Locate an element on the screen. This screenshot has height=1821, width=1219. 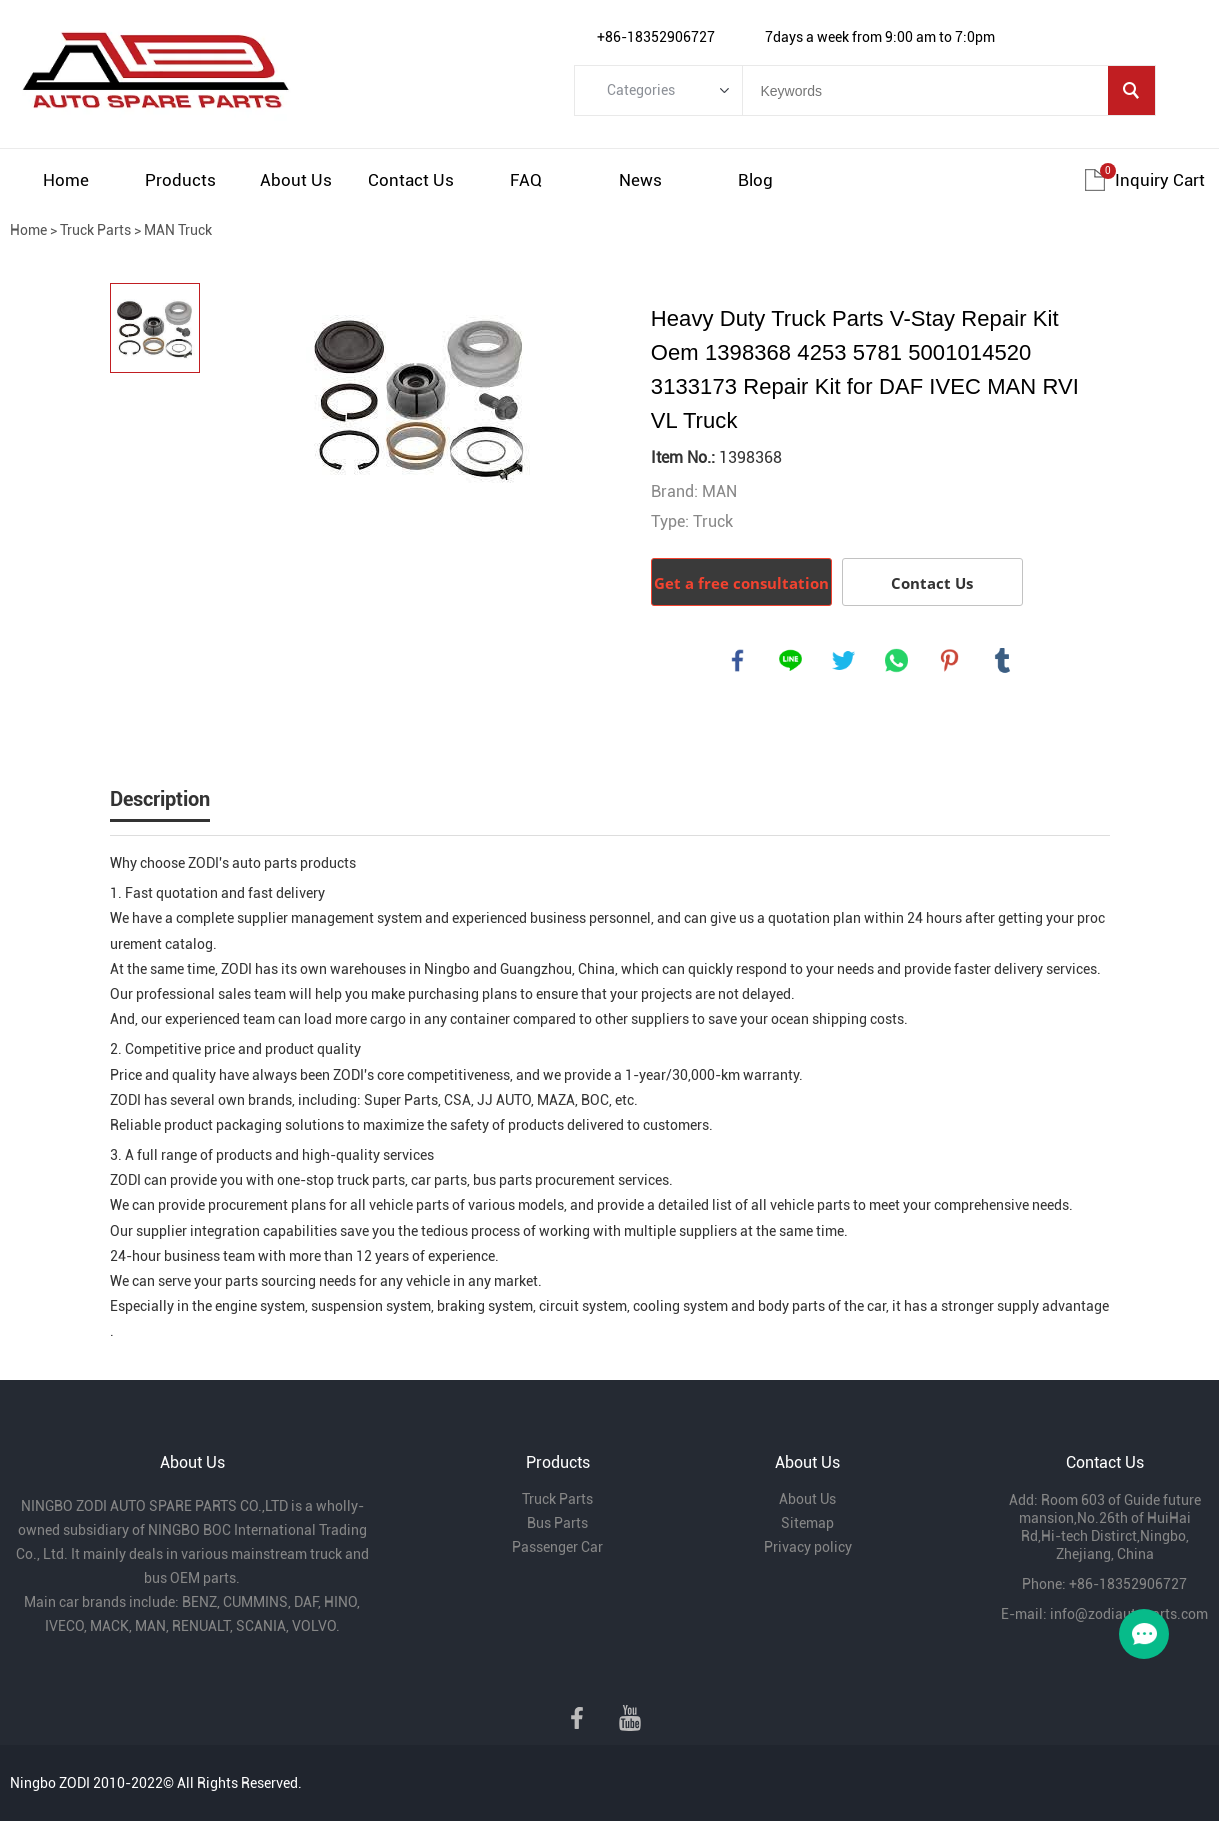
Home is located at coordinates (66, 180).